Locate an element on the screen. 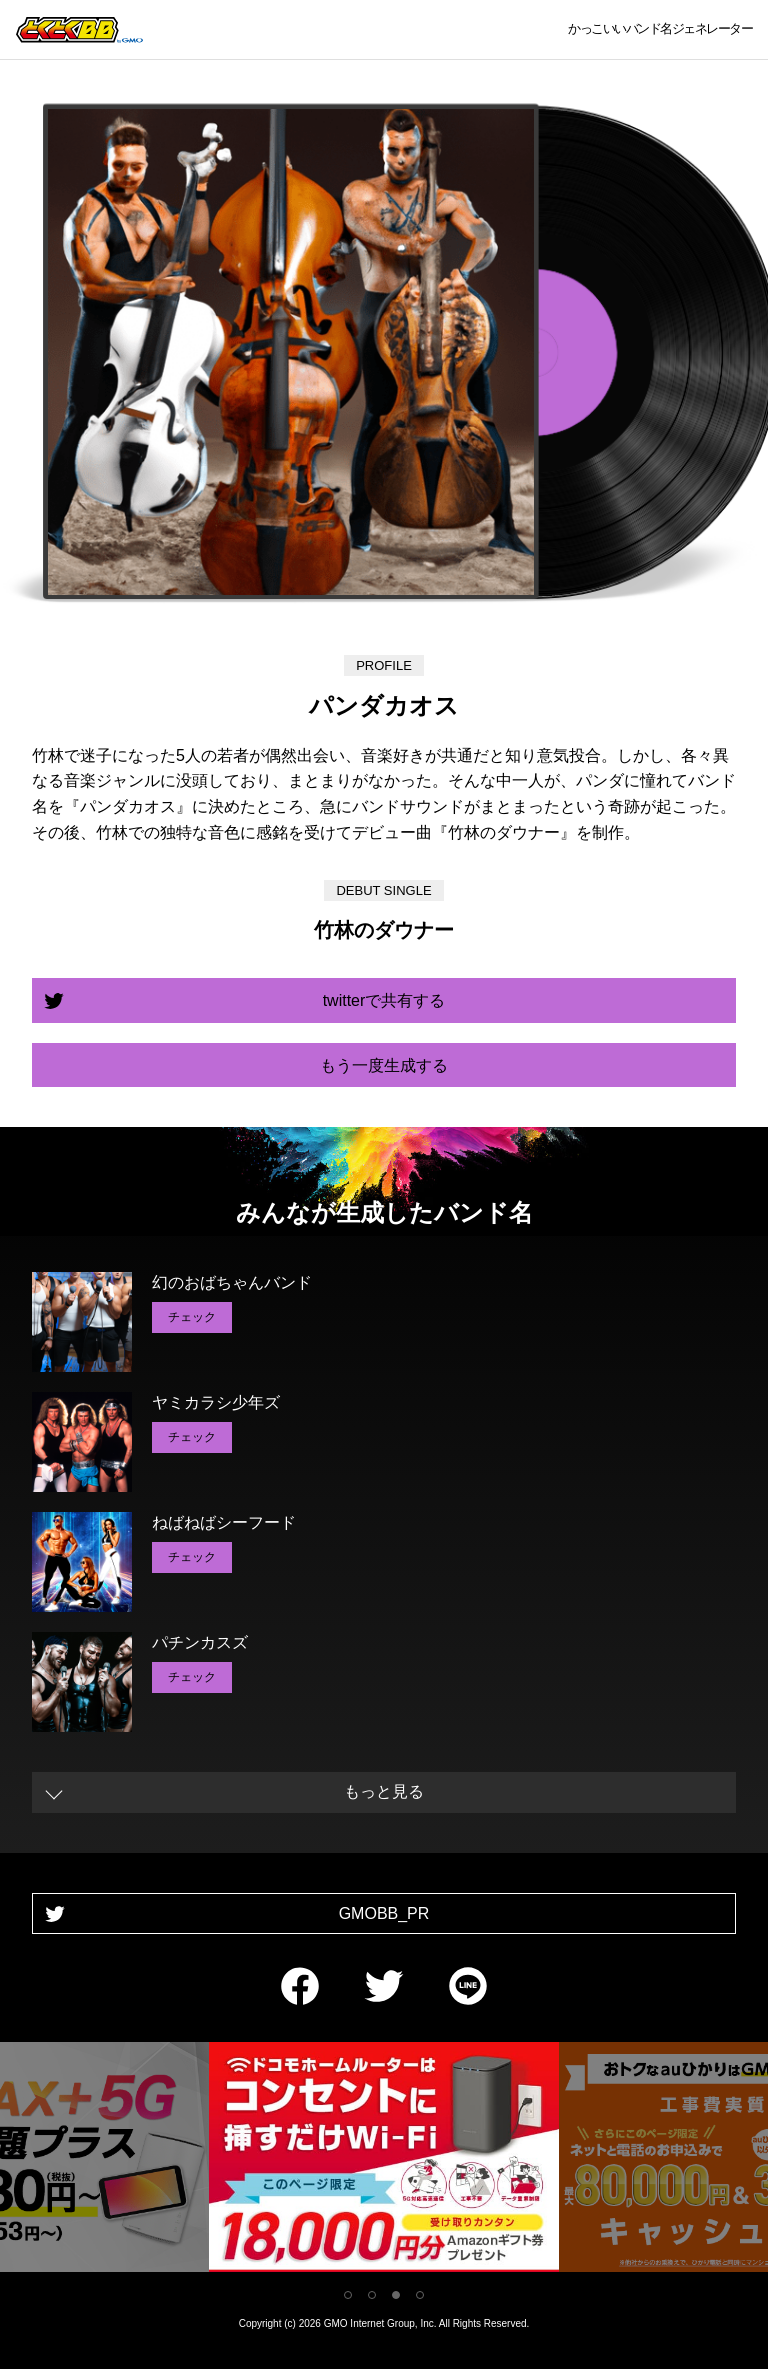 The image size is (768, 2369). [tabpanel] is located at coordinates (384, 2160).